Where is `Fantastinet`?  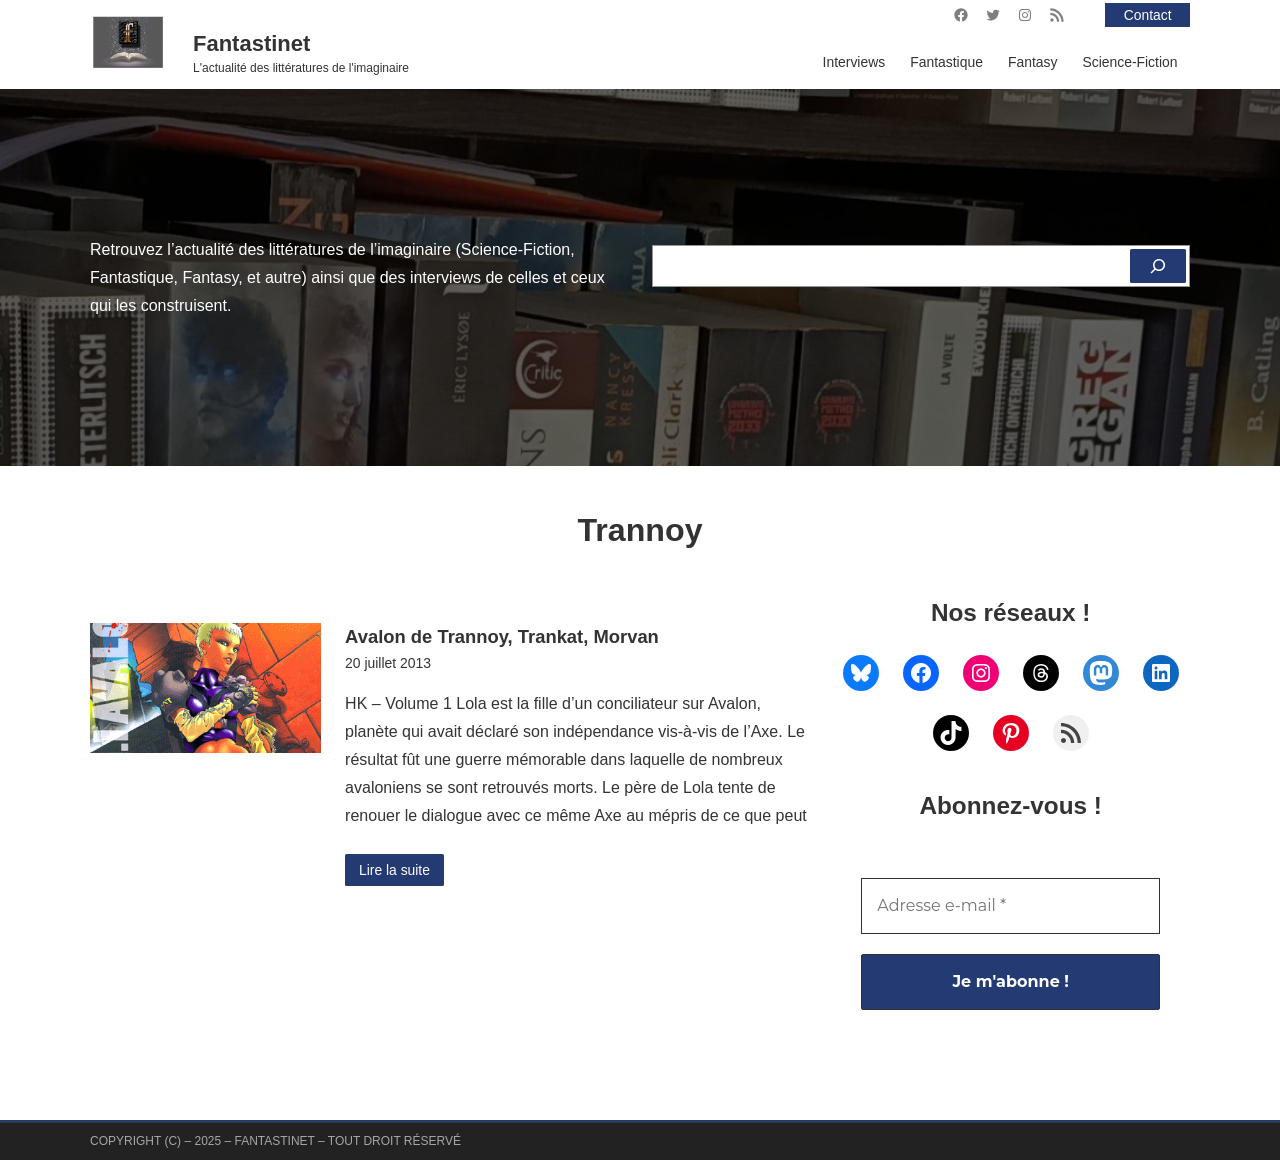
Fantastinet is located at coordinates (251, 43).